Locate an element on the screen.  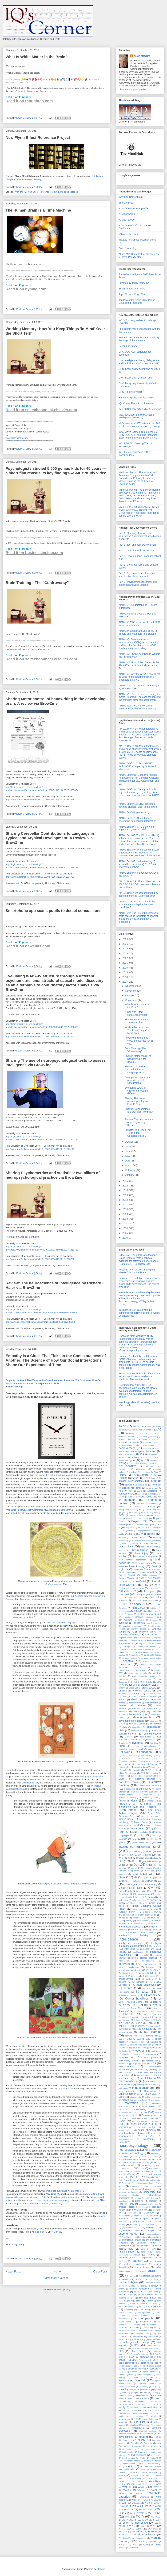
social justice is located at coordinates (124, 2366).